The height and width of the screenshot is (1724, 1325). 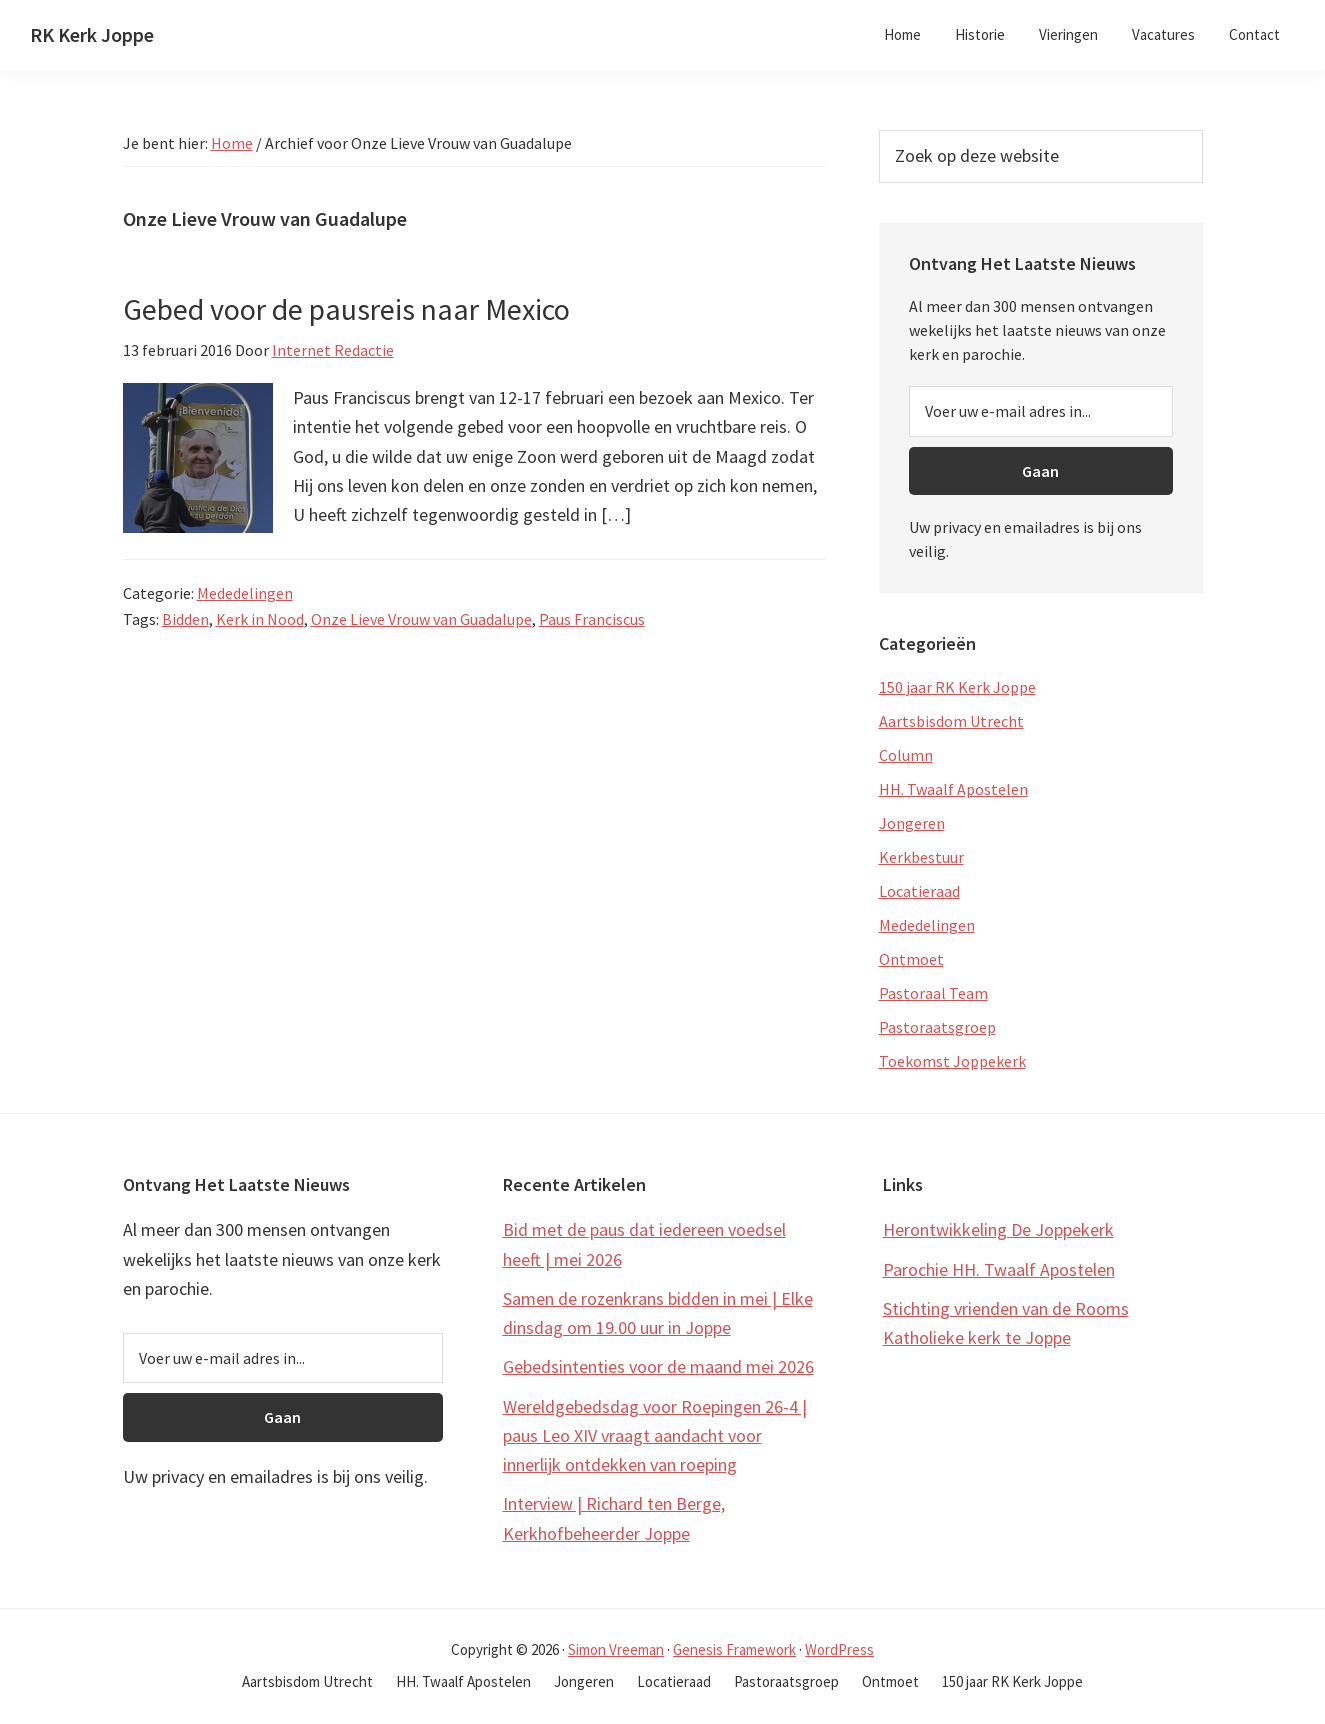 I want to click on Column, so click(x=906, y=755).